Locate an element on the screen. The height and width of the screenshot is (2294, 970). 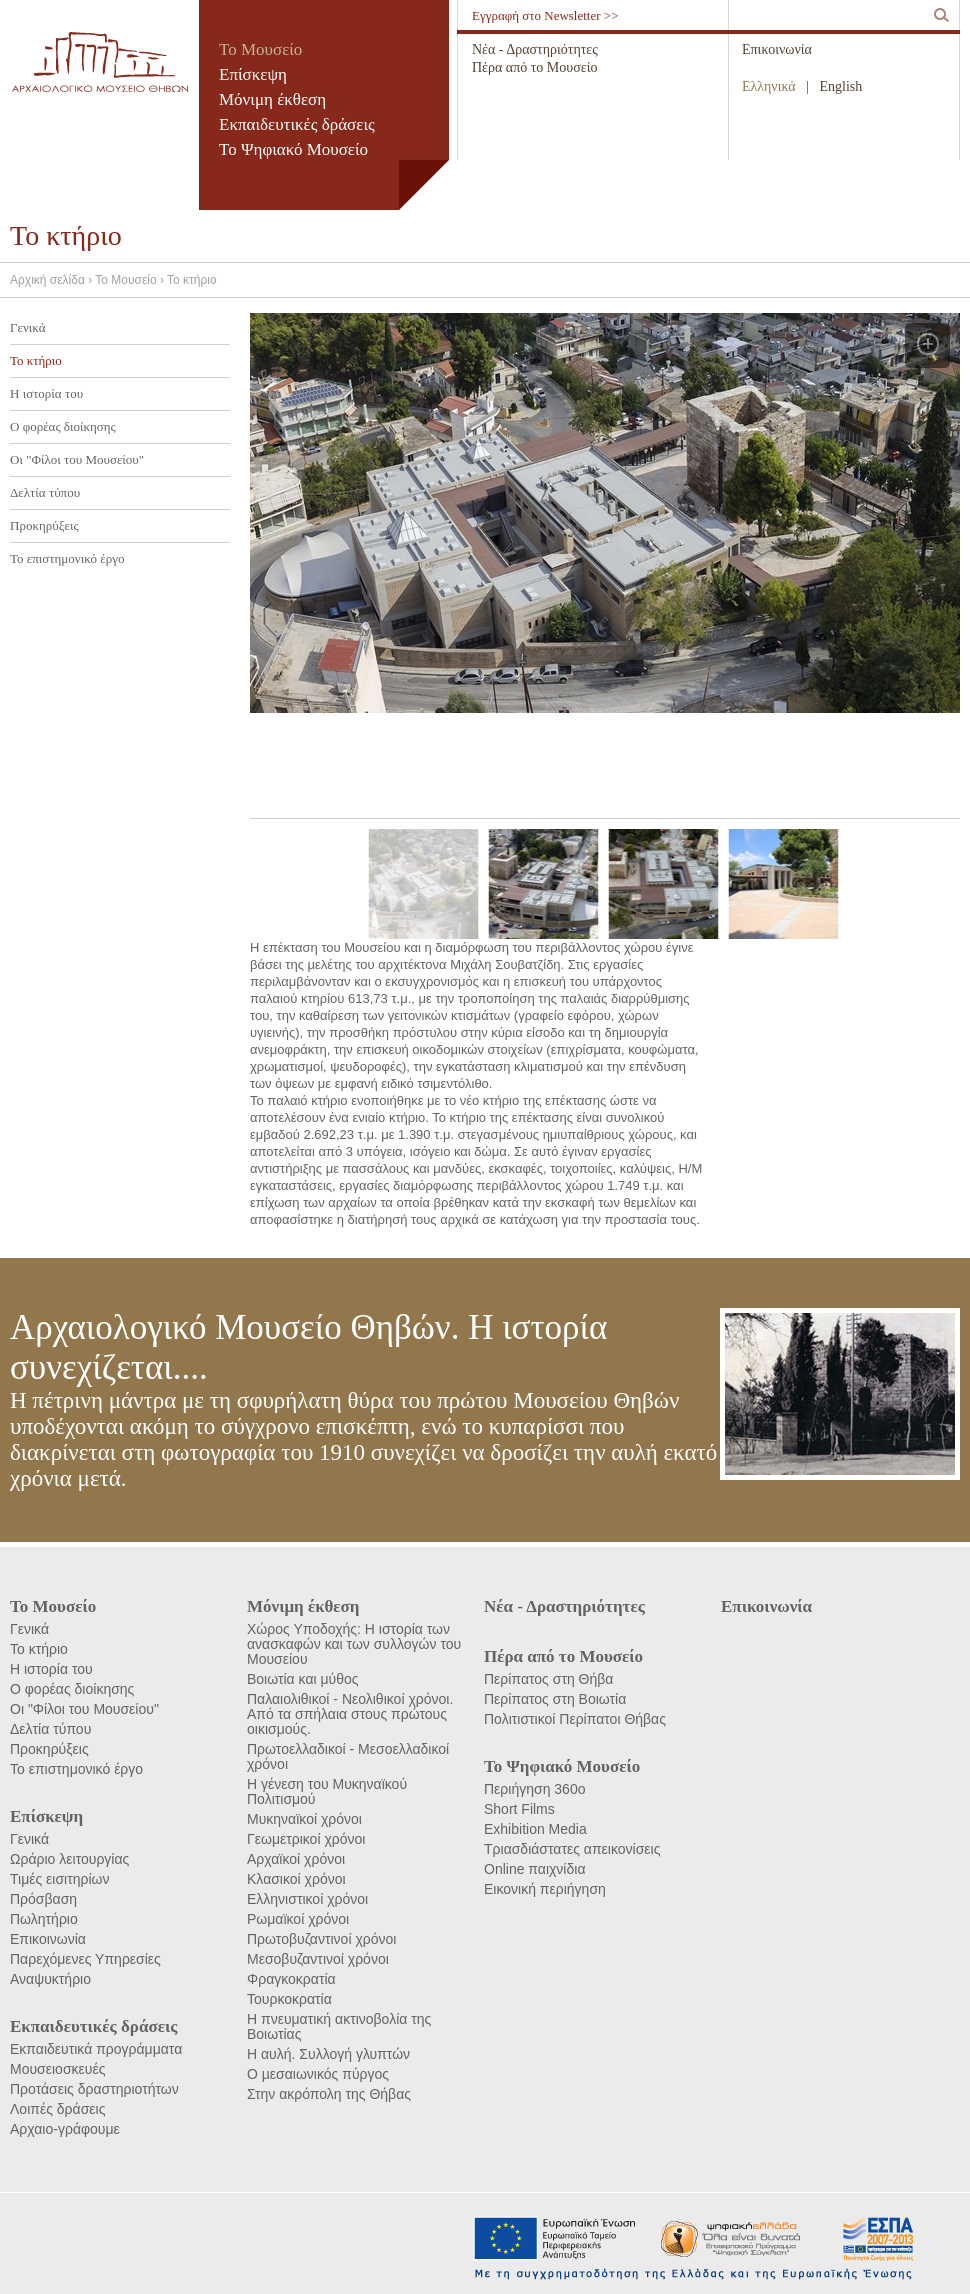
Δελτία τύπου is located at coordinates (45, 492).